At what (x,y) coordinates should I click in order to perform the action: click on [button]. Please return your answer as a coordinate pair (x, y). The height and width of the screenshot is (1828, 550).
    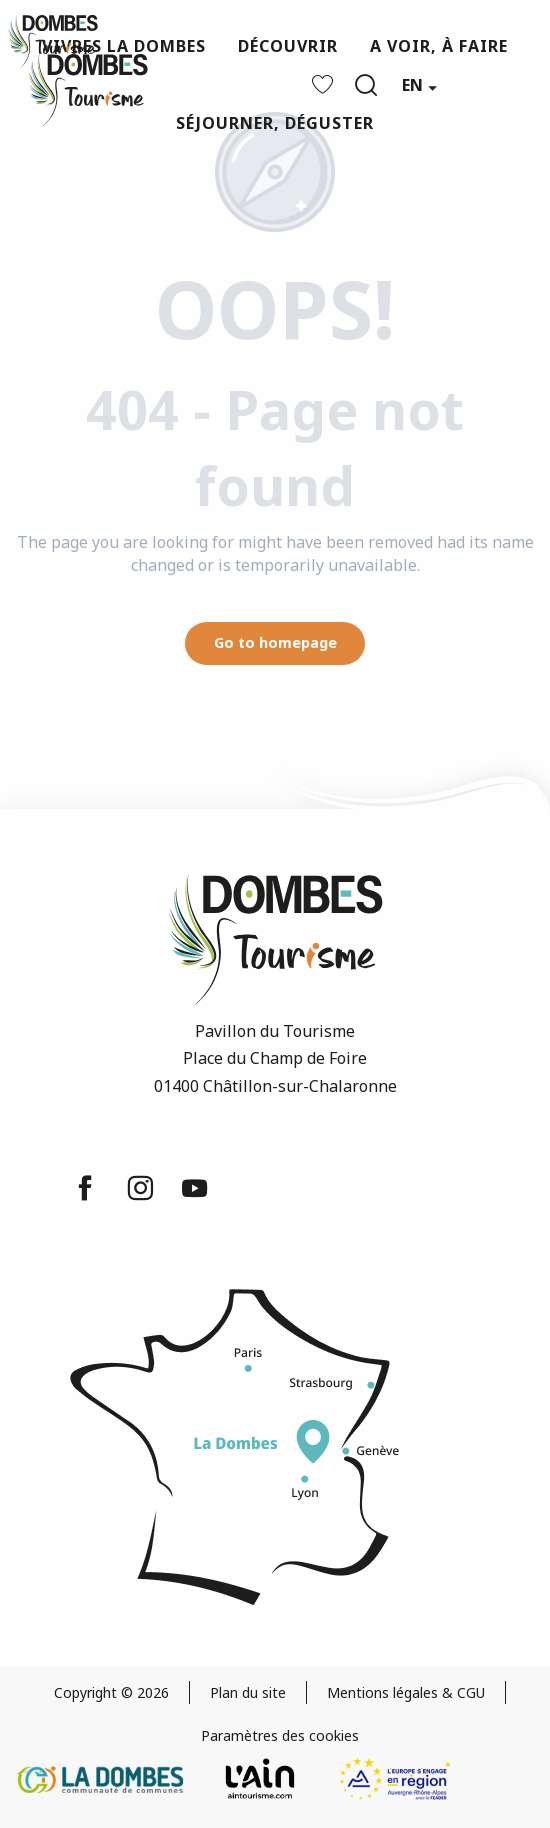
    Looking at the image, I should click on (366, 85).